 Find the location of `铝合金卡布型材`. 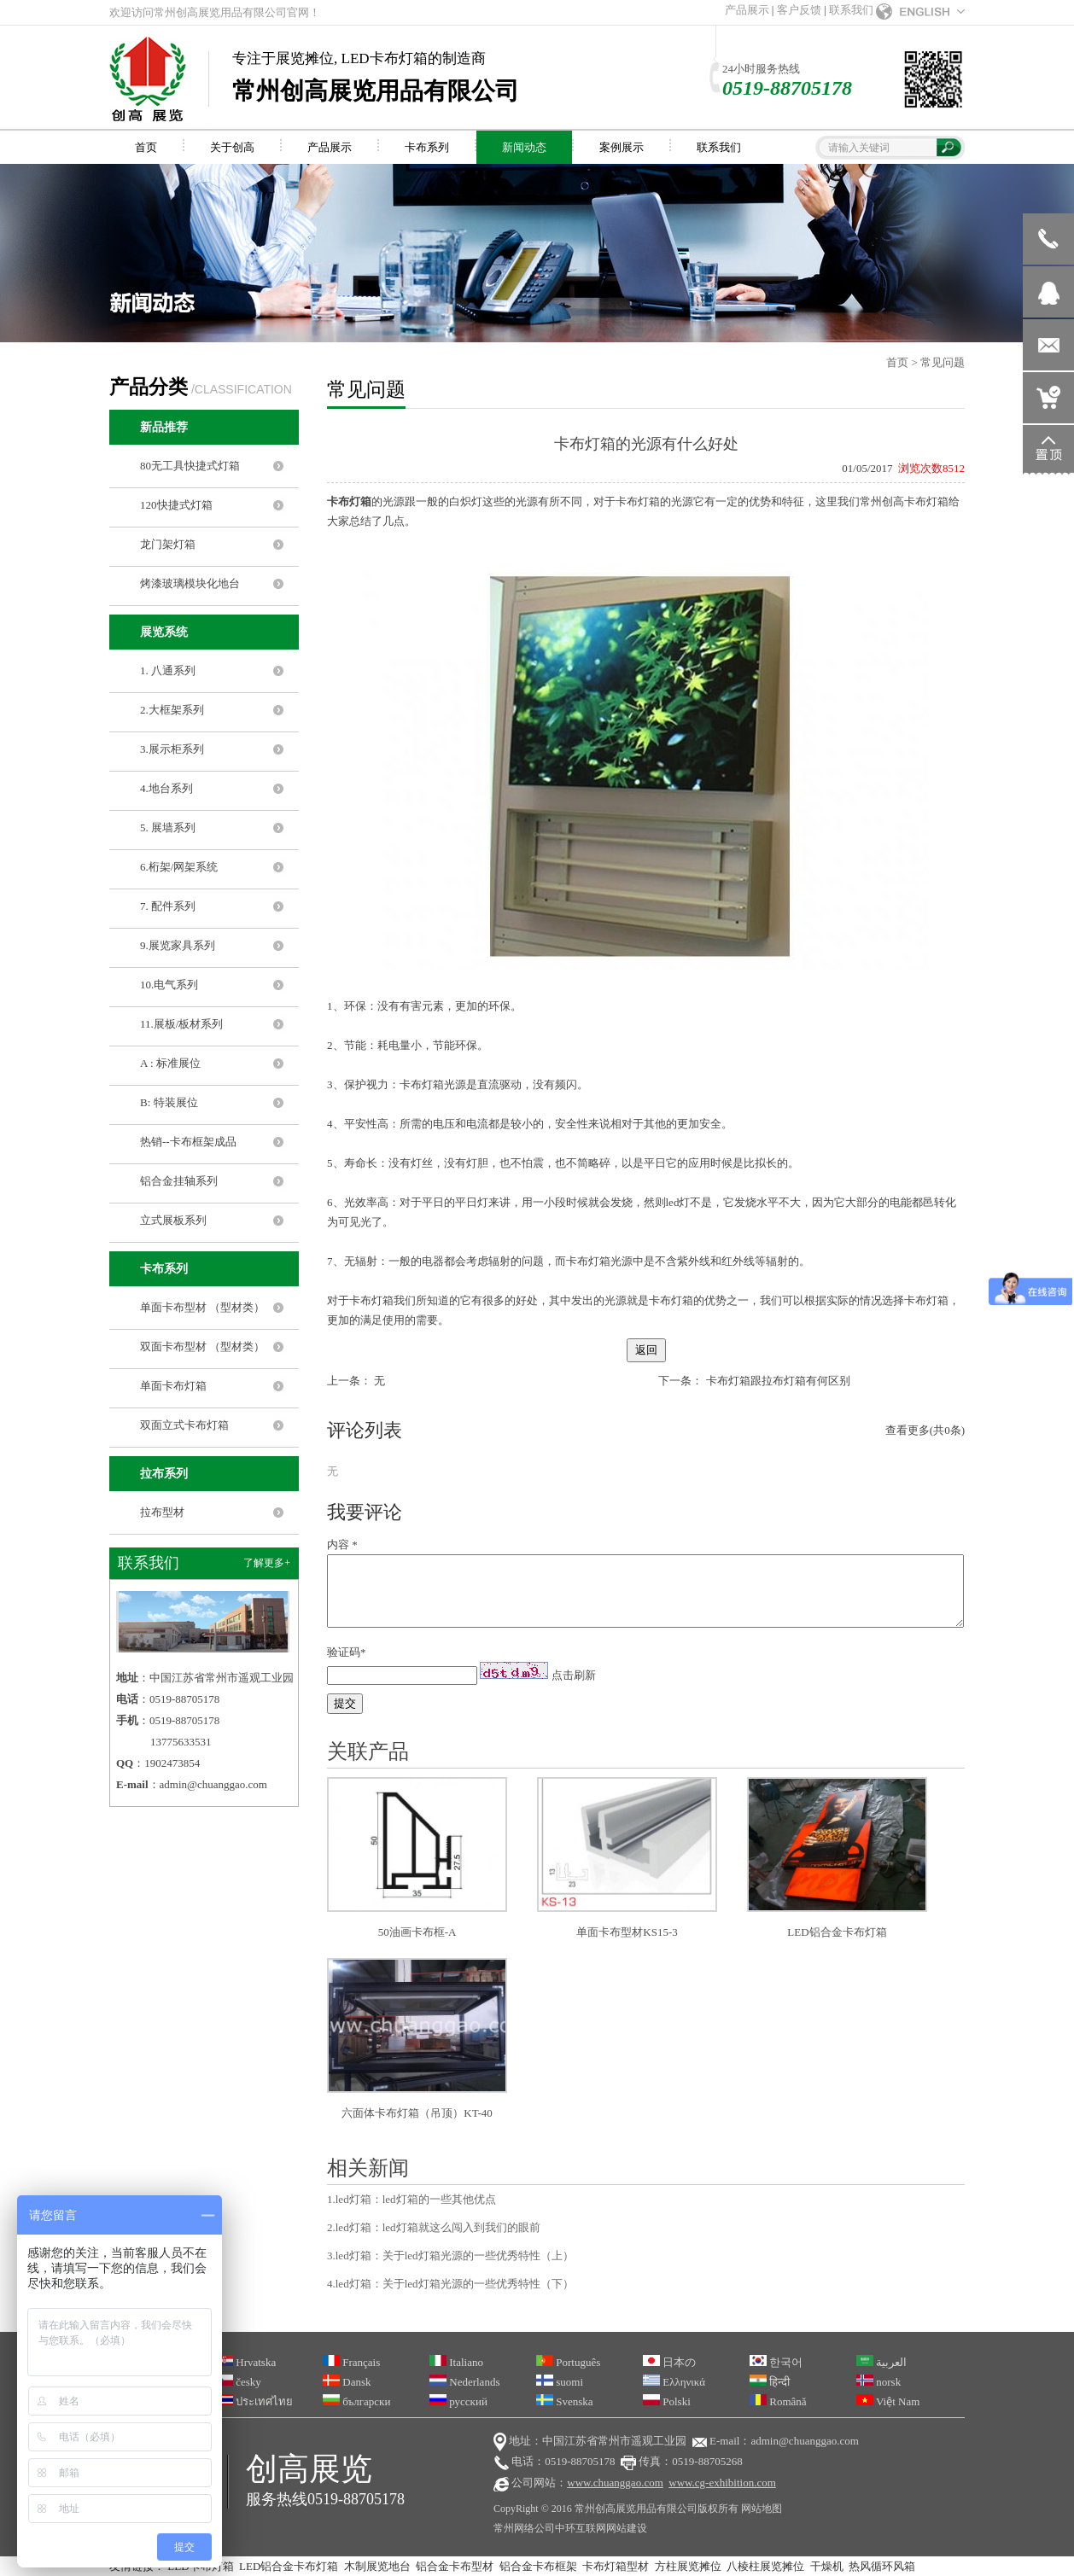

铝合金卡布型材 is located at coordinates (454, 2566).